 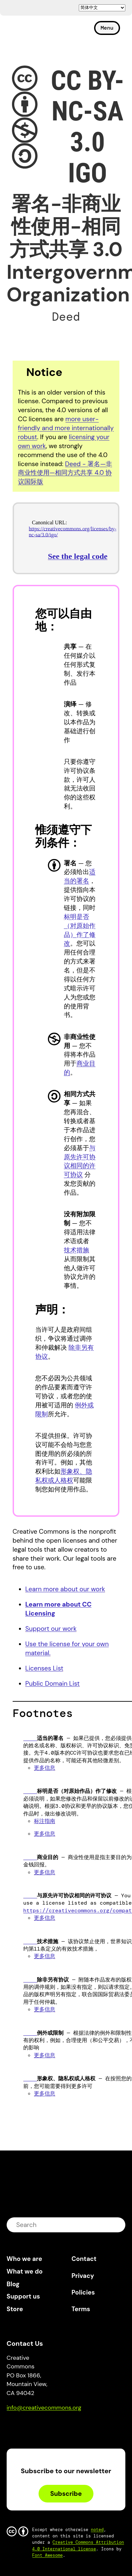 What do you see at coordinates (82, 2276) in the screenshot?
I see `Privacy` at bounding box center [82, 2276].